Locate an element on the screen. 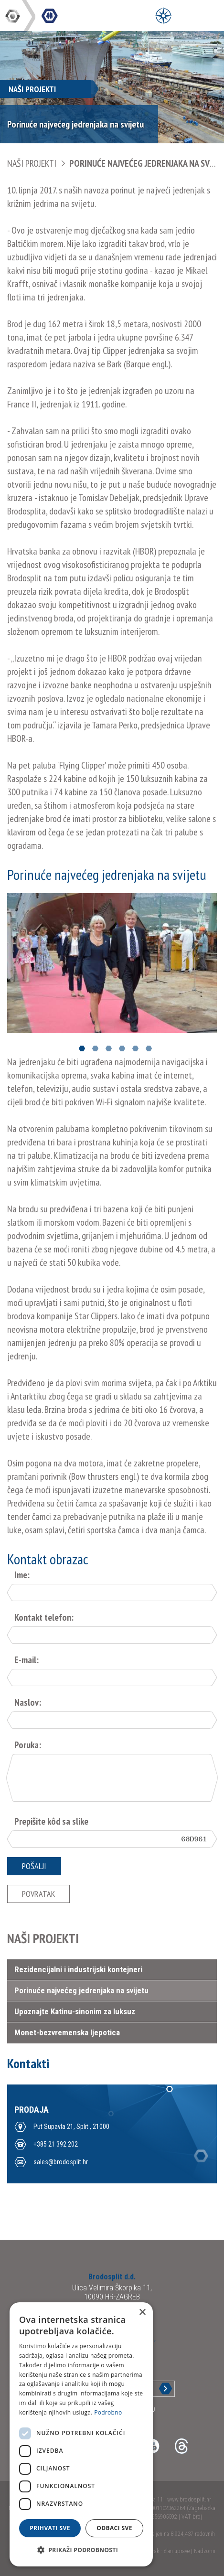 The width and height of the screenshot is (224, 2576). [button] is located at coordinates (81, 2550).